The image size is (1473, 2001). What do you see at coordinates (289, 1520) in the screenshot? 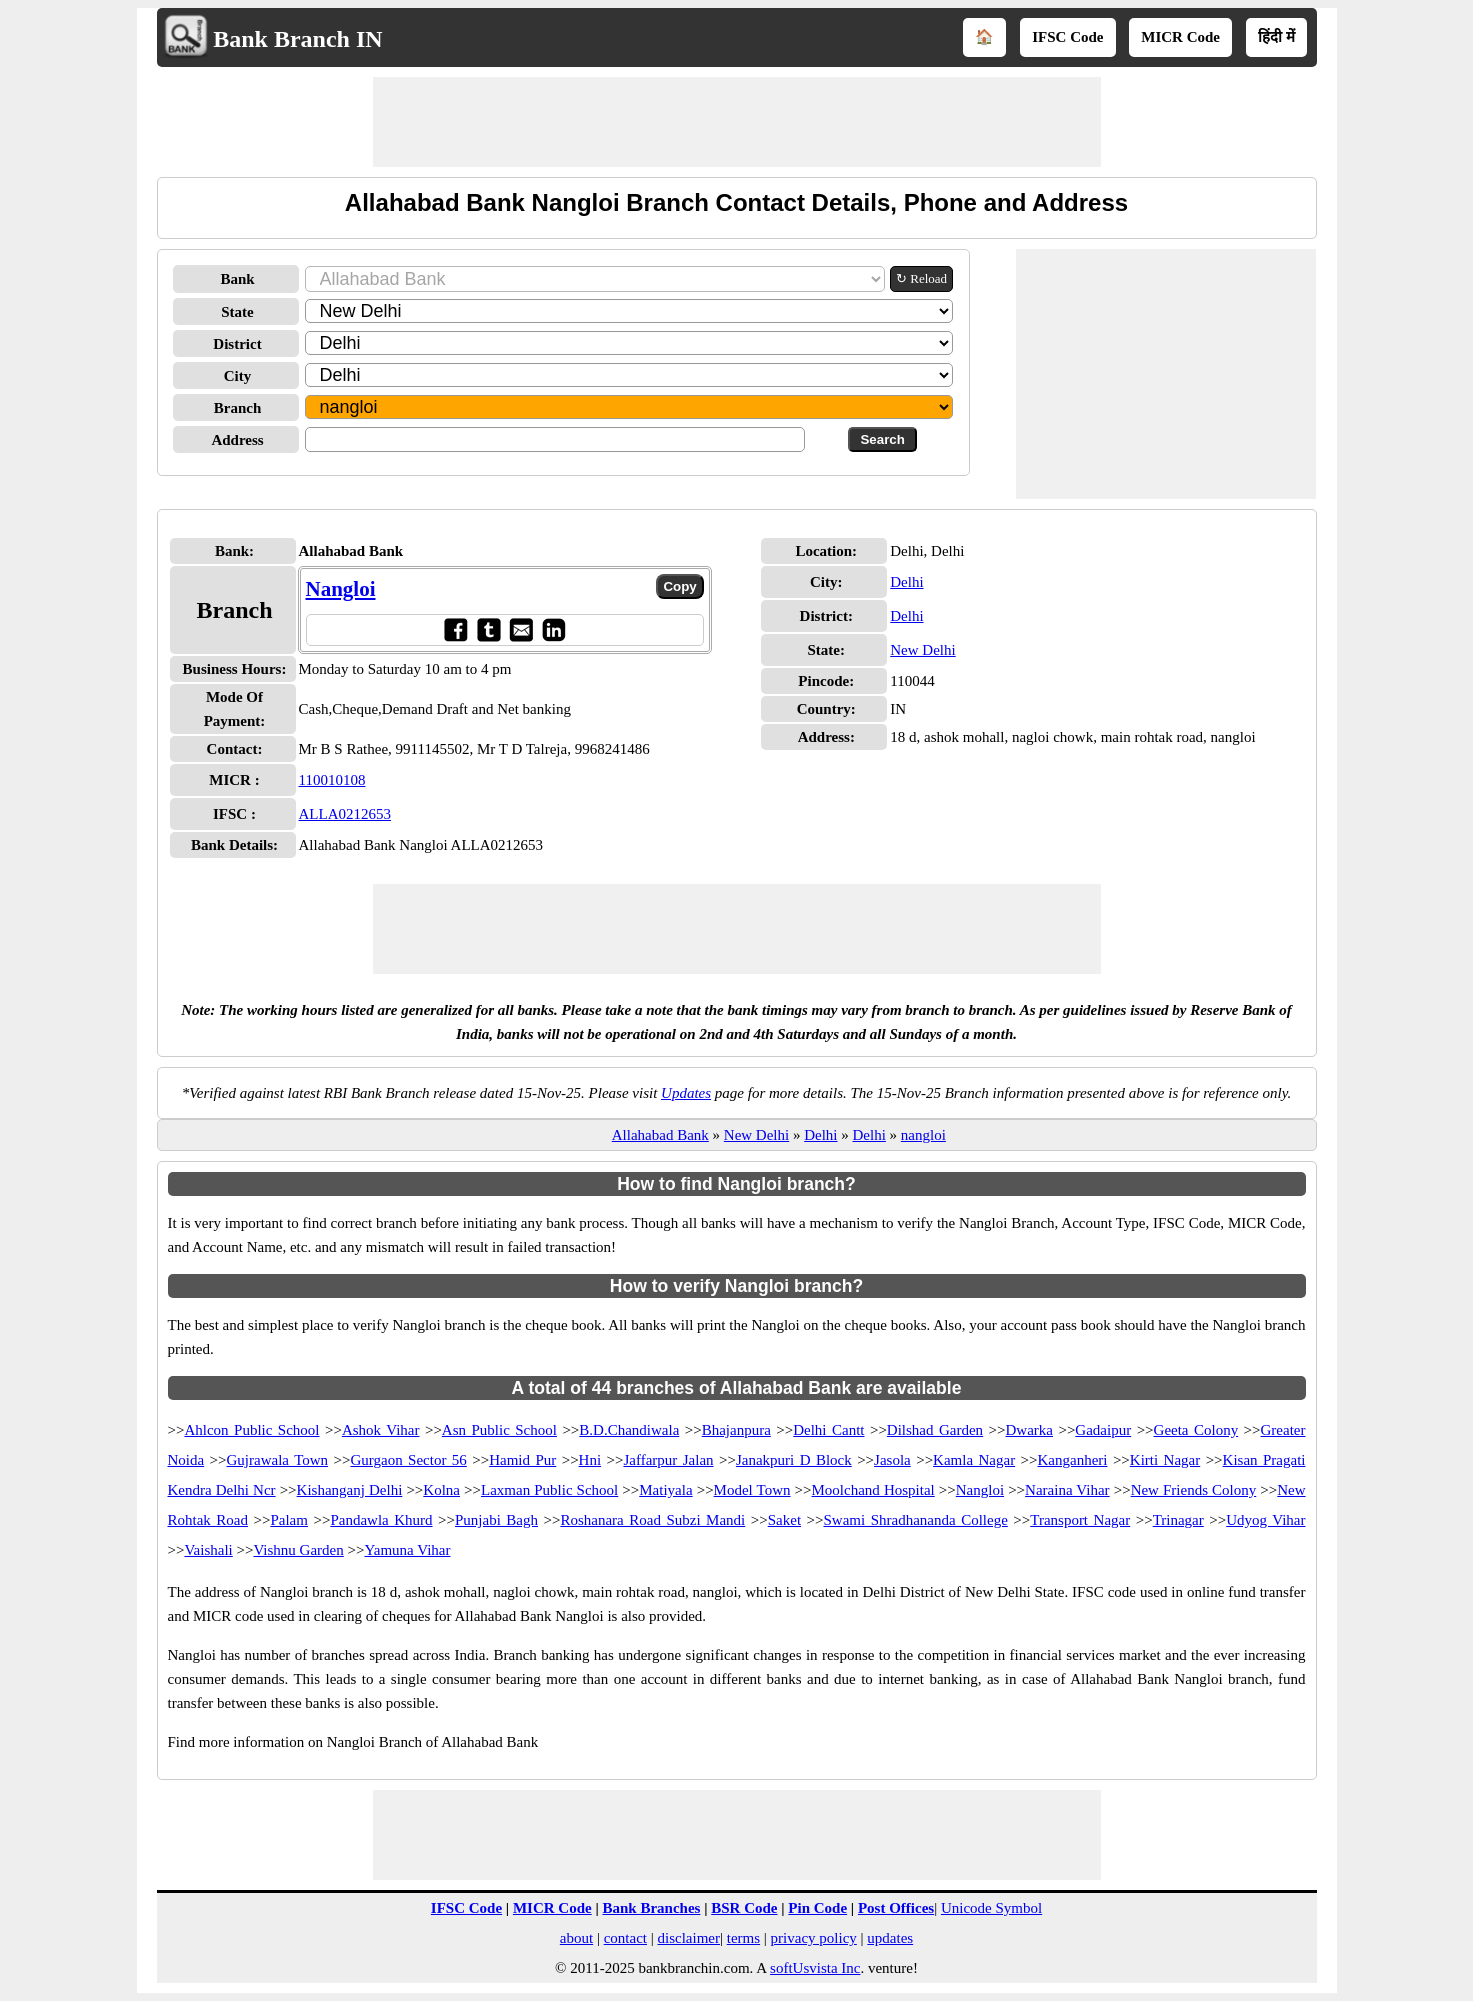
I see `Palam` at bounding box center [289, 1520].